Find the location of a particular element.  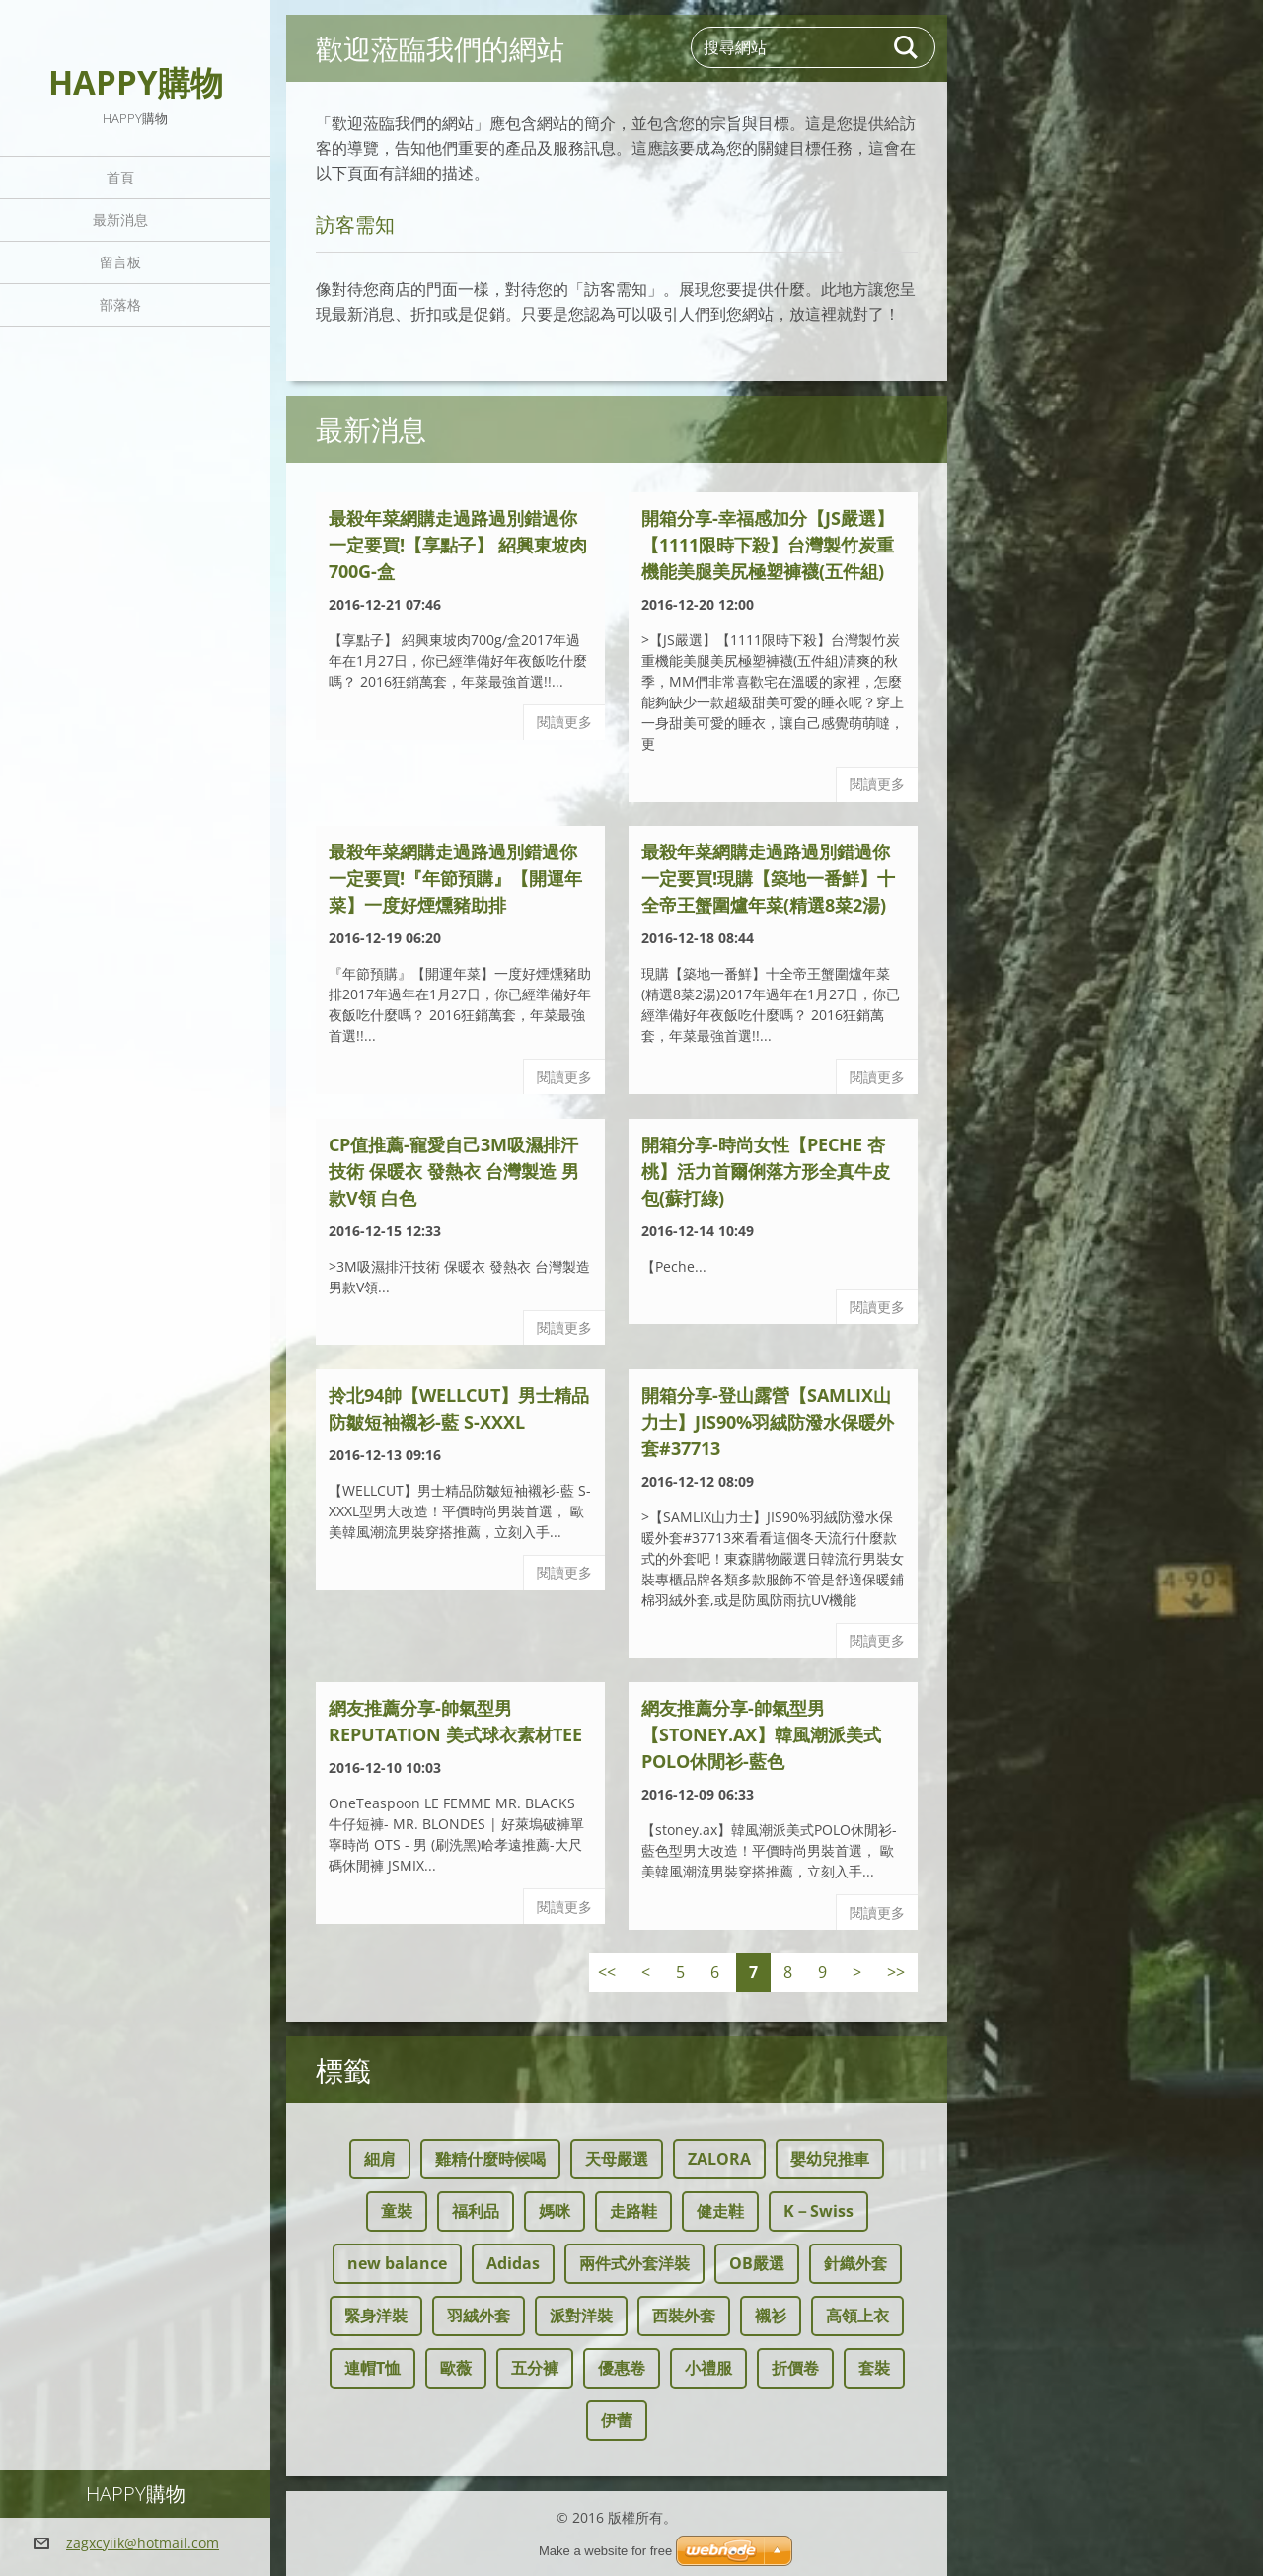

開箱分享-時尚女性【Peche 杏桃】活力首爾俐落方形全真牛皮包(蘇打綠) is located at coordinates (765, 1171).